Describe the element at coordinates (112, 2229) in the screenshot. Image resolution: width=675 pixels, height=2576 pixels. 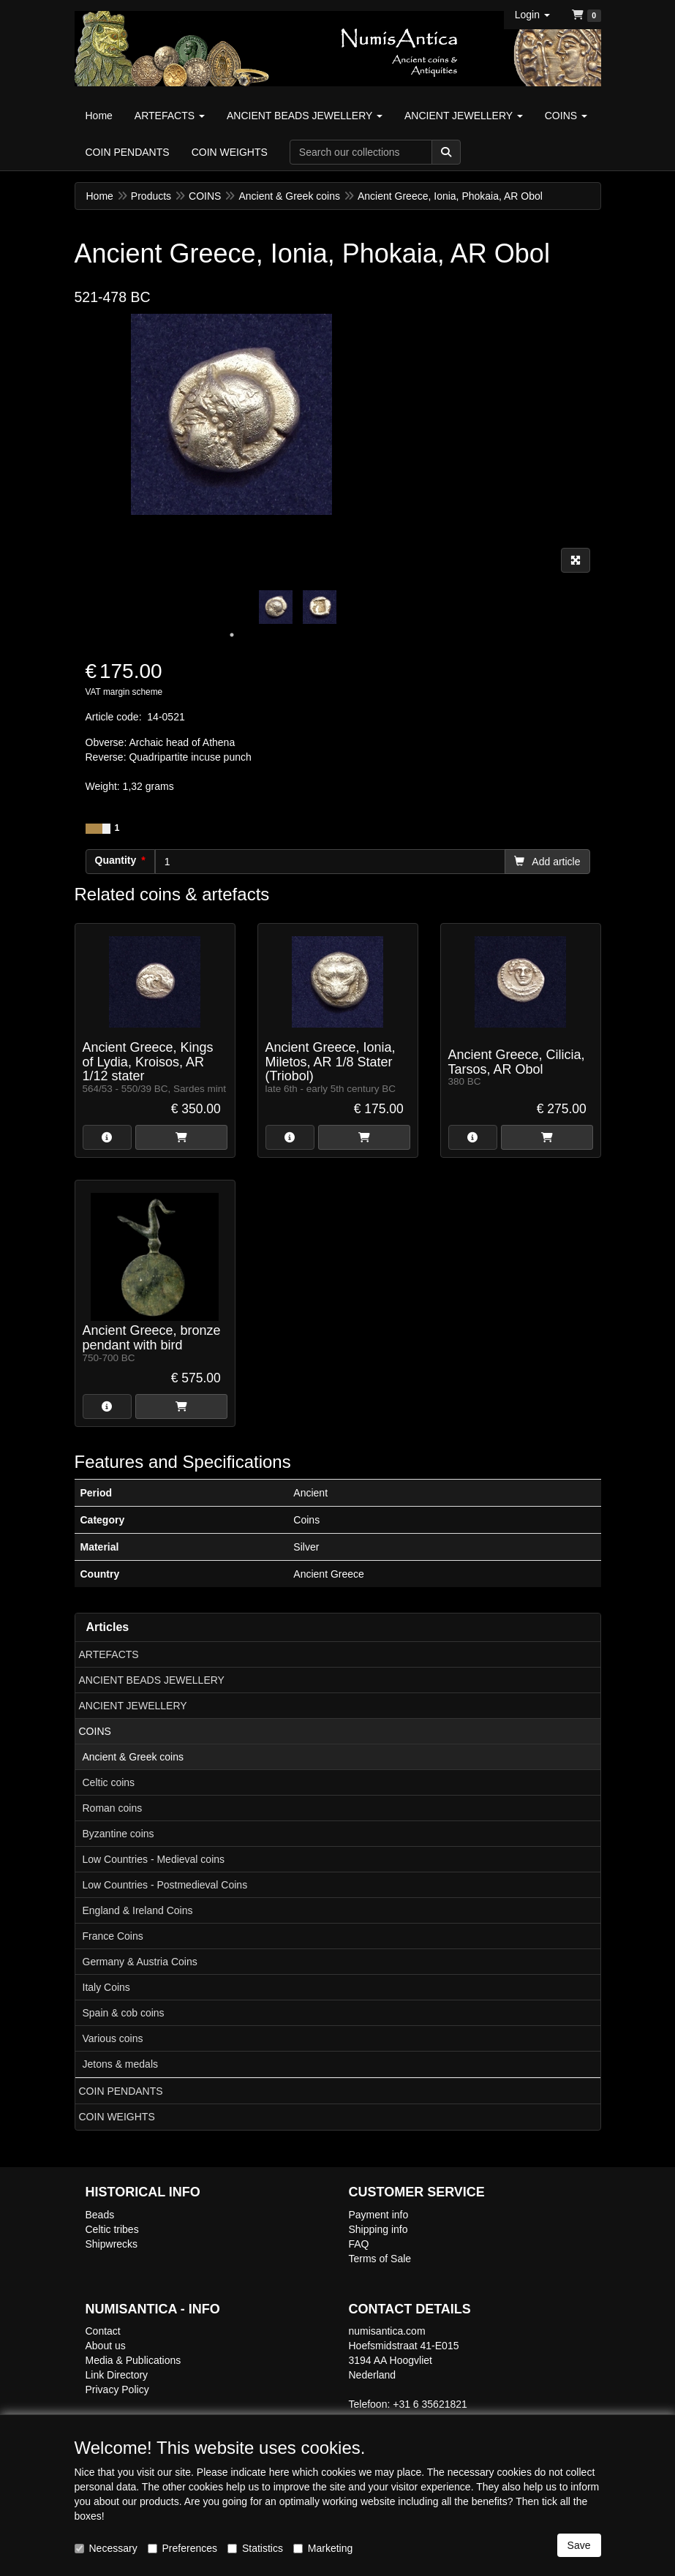
I see `Celtic tribes` at that location.